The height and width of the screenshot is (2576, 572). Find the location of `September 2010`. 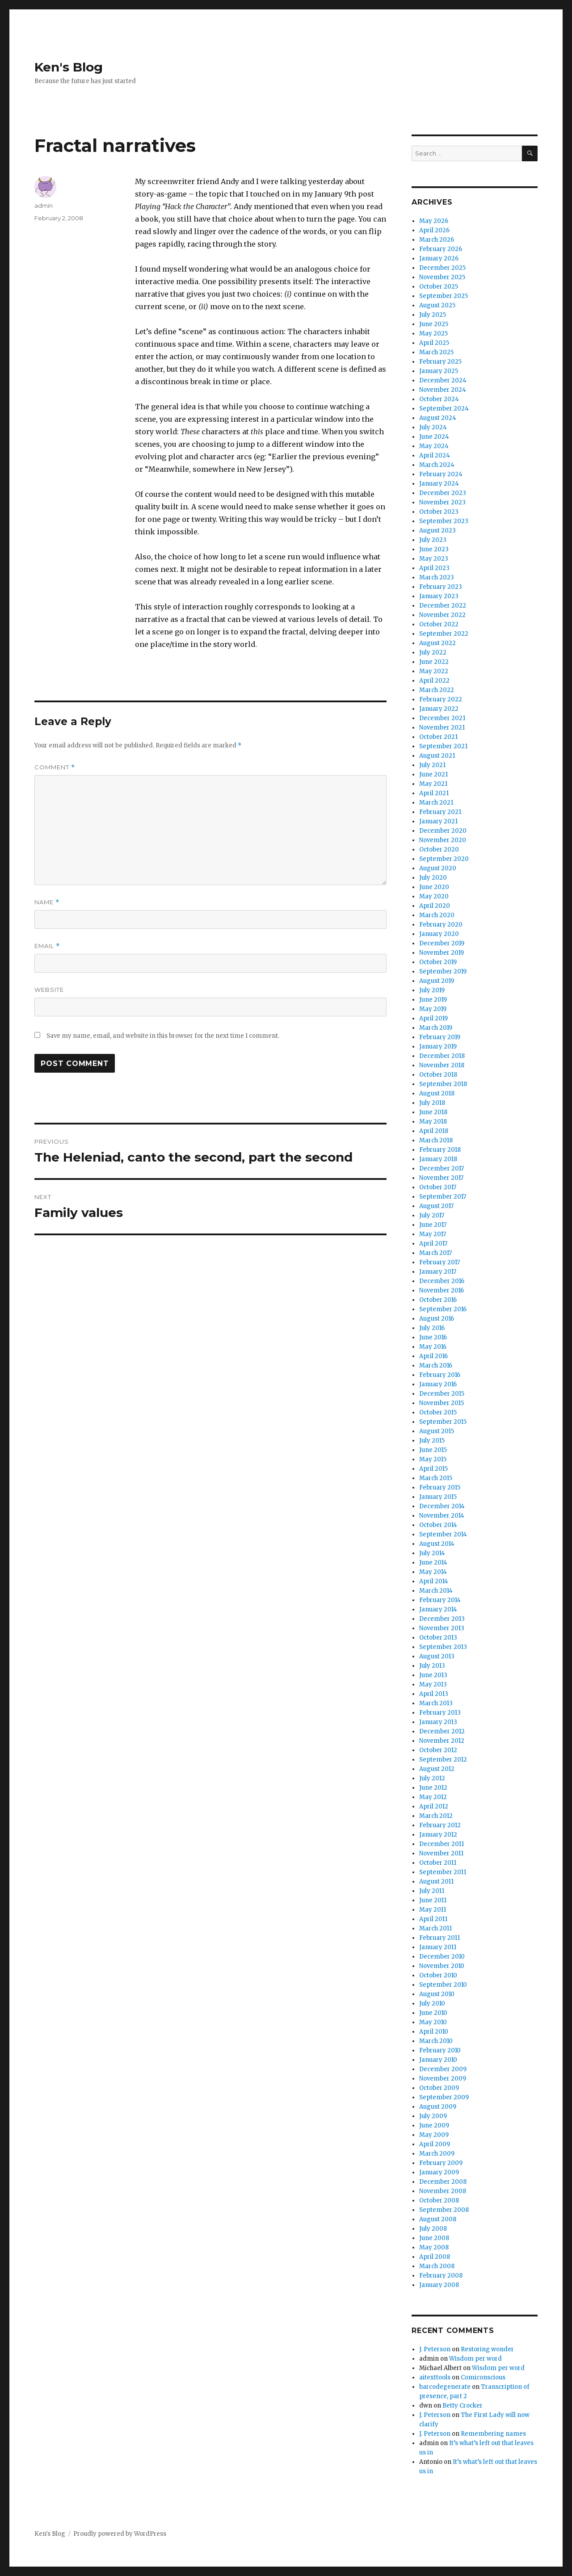

September 2010 is located at coordinates (443, 1985).